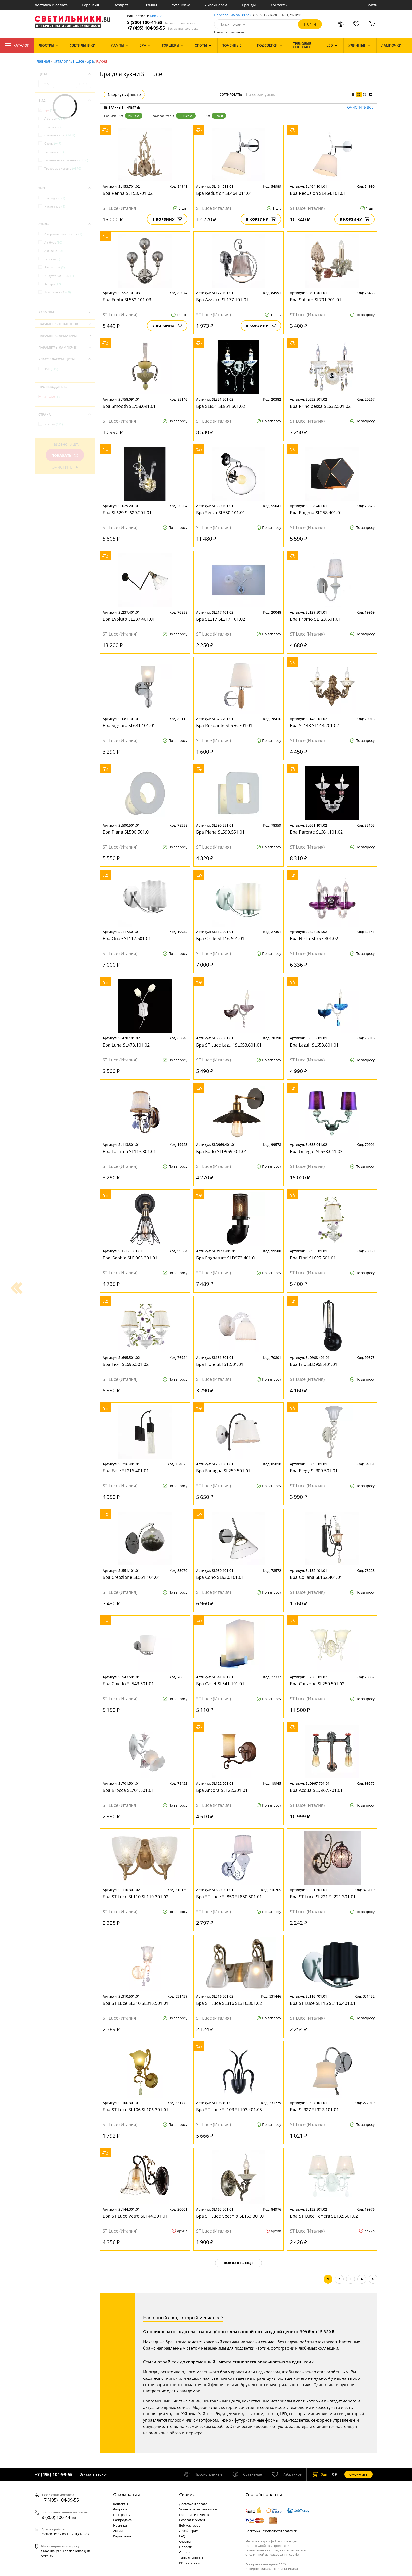 This screenshot has height=2576, width=412. I want to click on Отзывы, so click(150, 4).